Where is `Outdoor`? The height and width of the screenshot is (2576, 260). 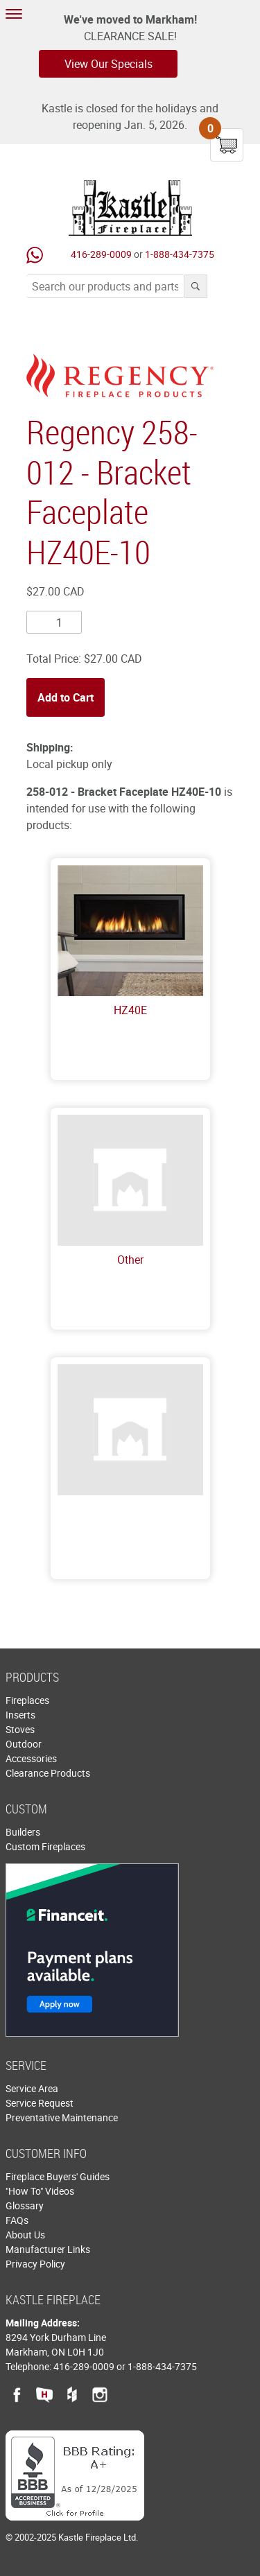
Outdoor is located at coordinates (24, 1743).